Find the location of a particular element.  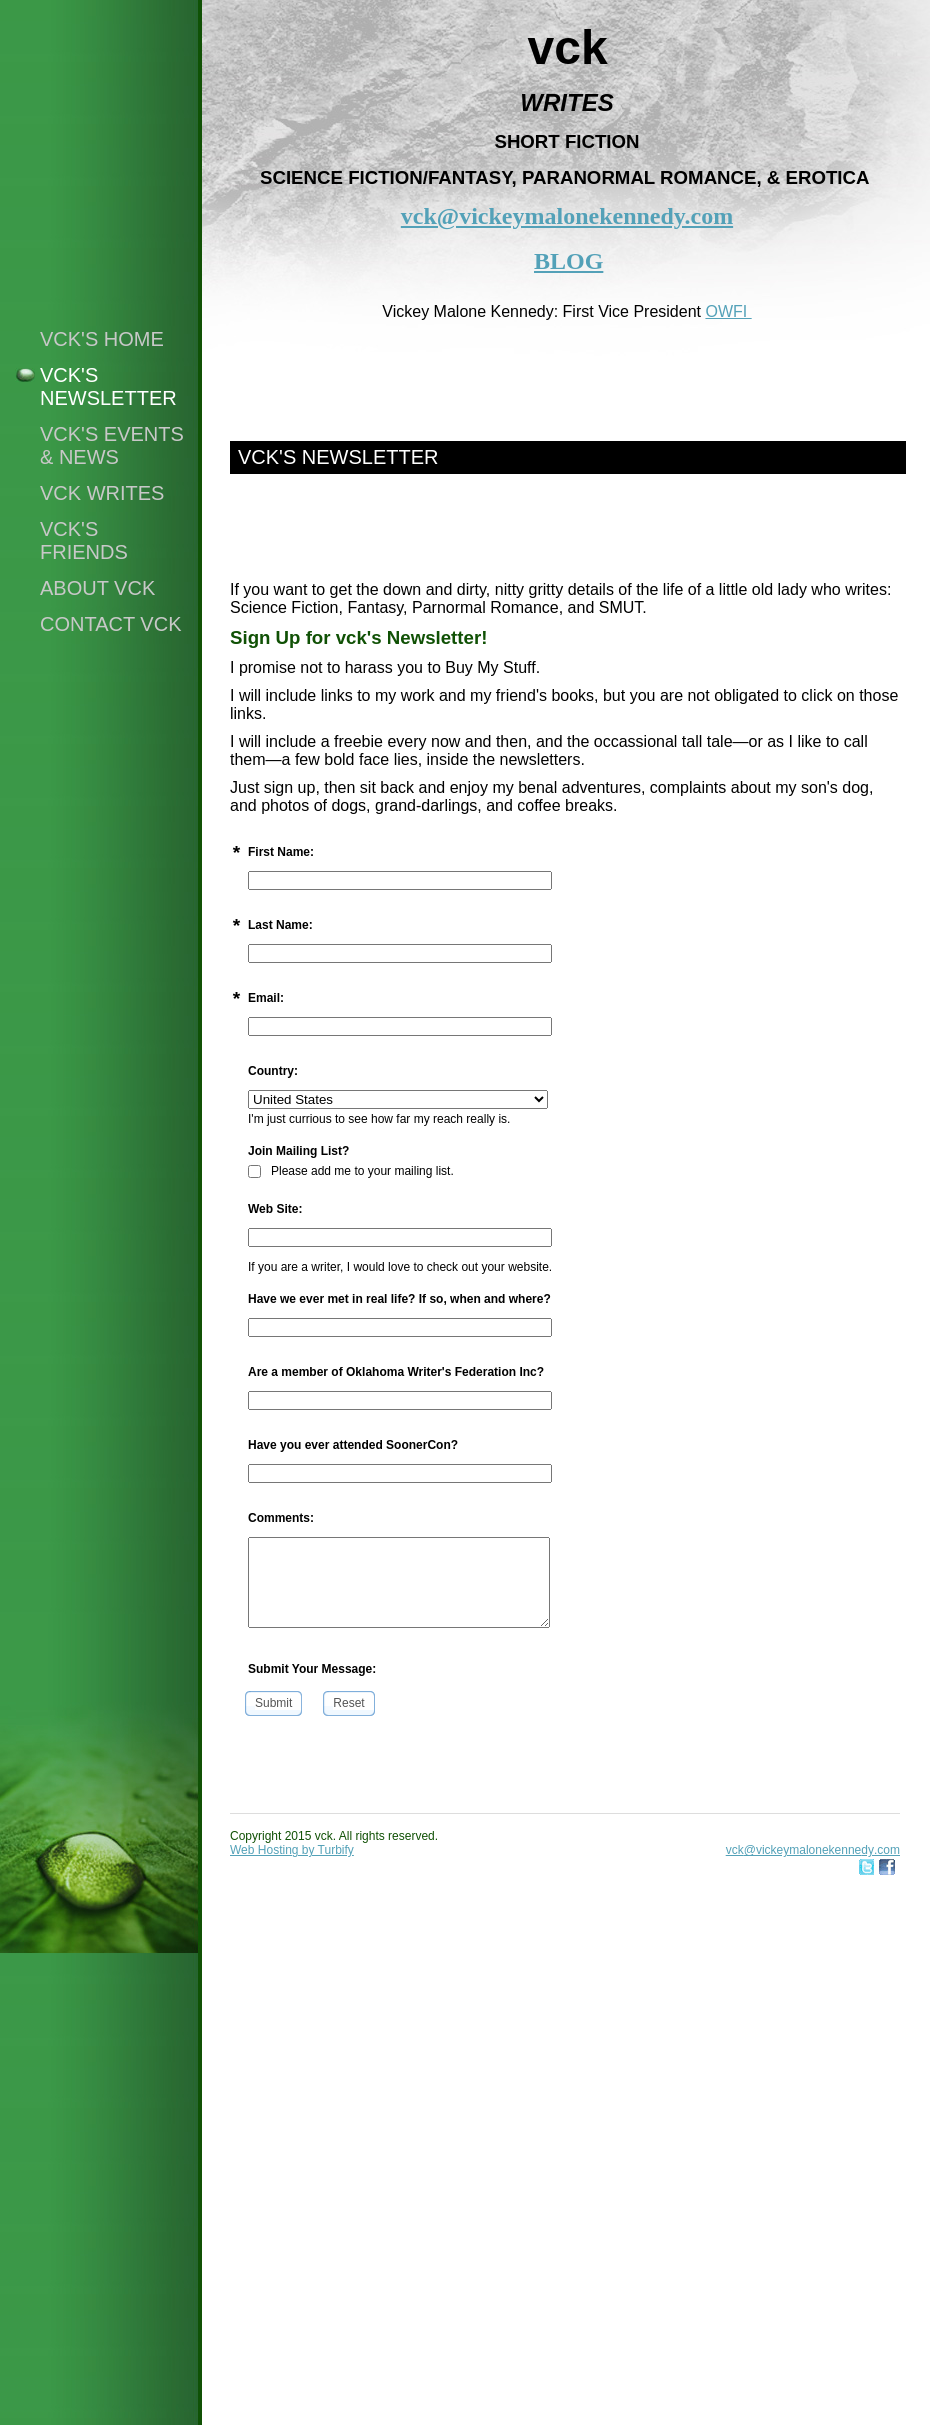

vck's home is located at coordinates (102, 339).